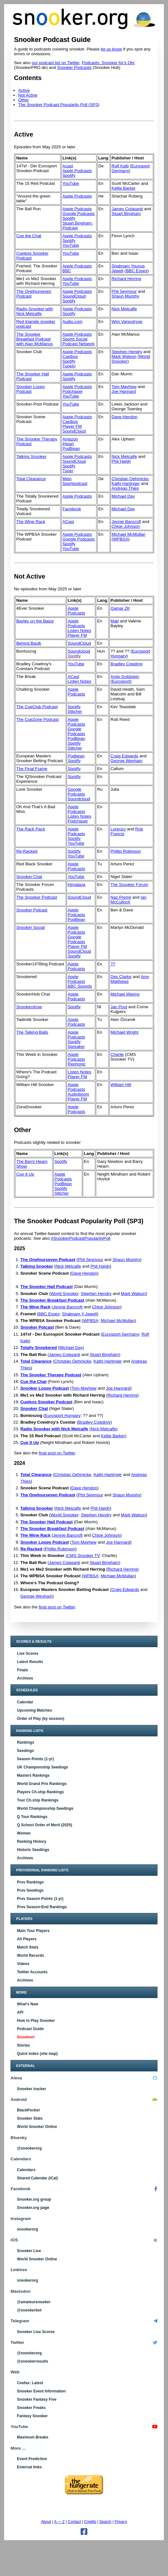 This screenshot has height=2576, width=168. Describe the element at coordinates (80, 1238) in the screenshot. I see `#SnookerPodcastPopularityPoll` at that location.